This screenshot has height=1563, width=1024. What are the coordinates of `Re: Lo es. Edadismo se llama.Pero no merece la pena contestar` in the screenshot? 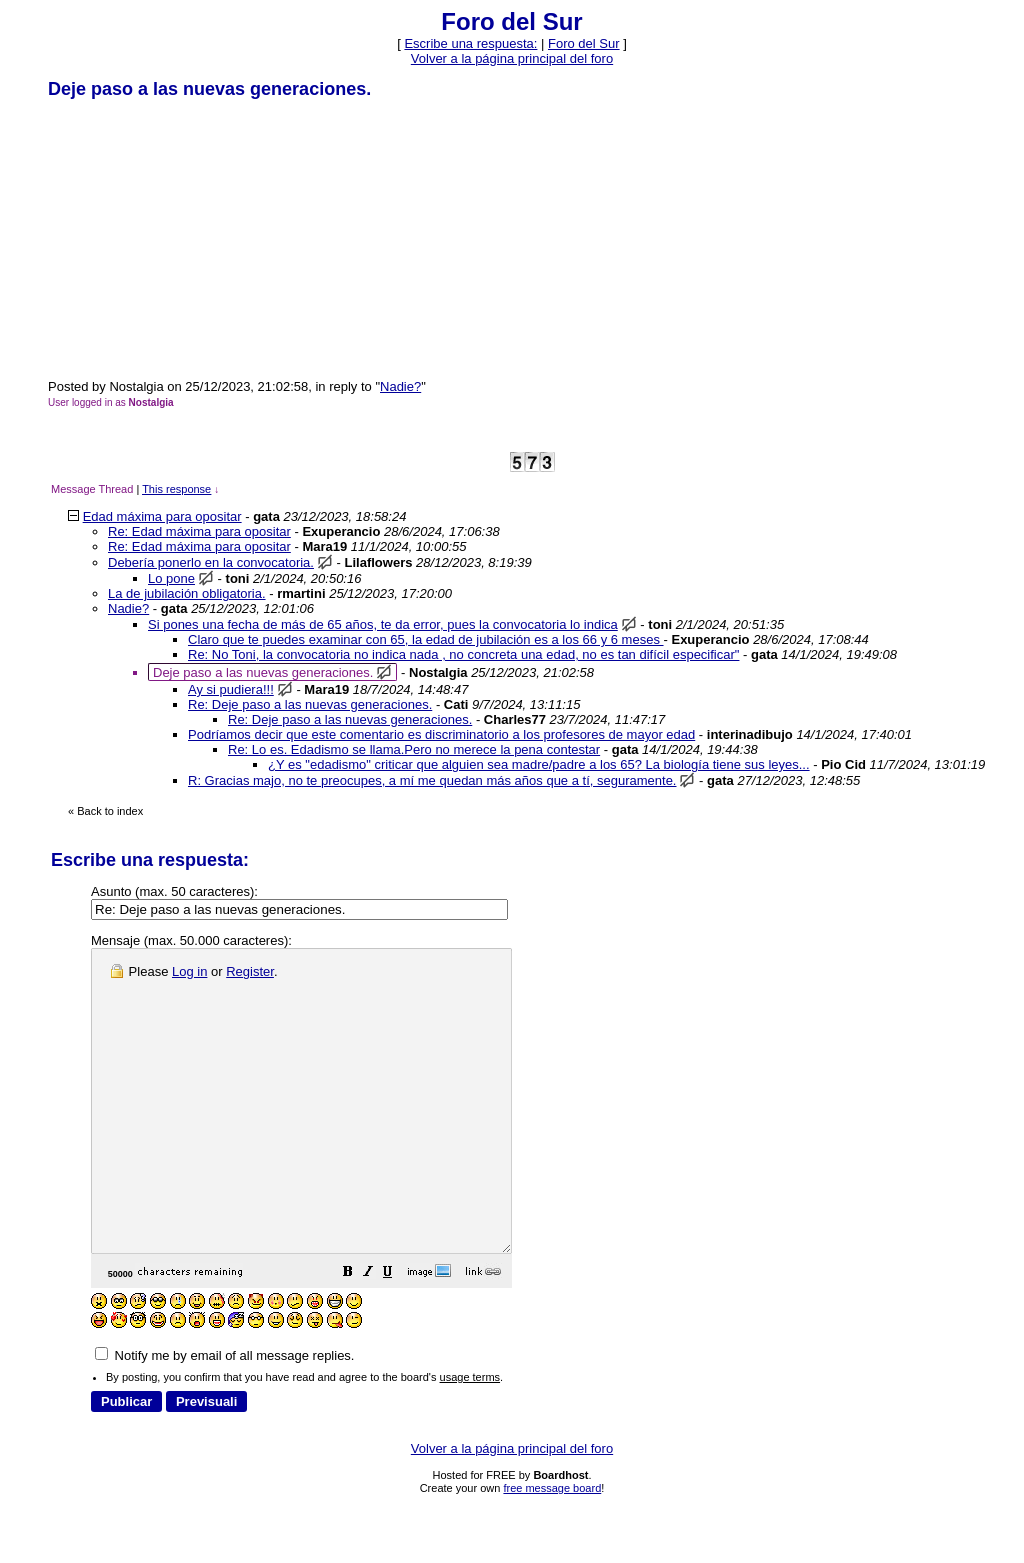 It's located at (414, 749).